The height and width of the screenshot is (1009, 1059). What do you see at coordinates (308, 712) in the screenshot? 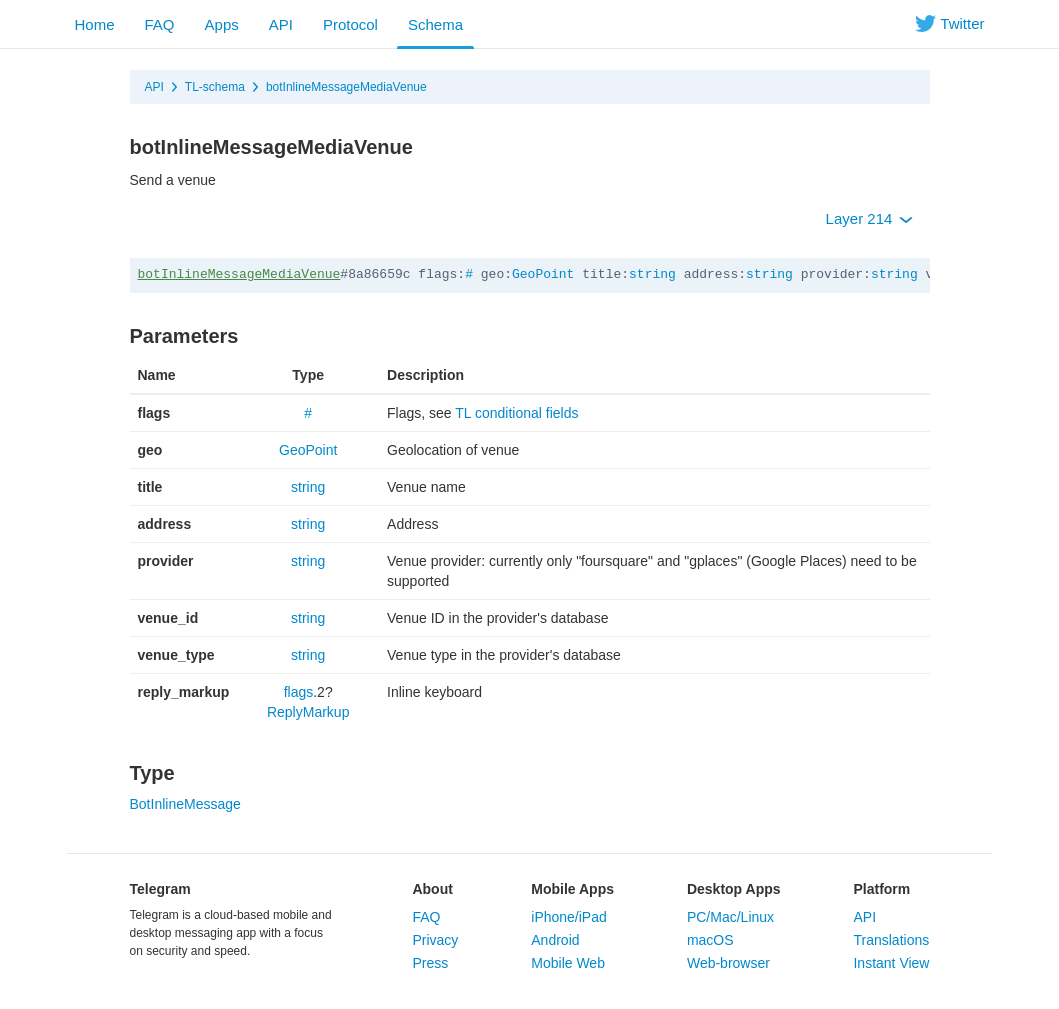
I see `ReplyMarkup` at bounding box center [308, 712].